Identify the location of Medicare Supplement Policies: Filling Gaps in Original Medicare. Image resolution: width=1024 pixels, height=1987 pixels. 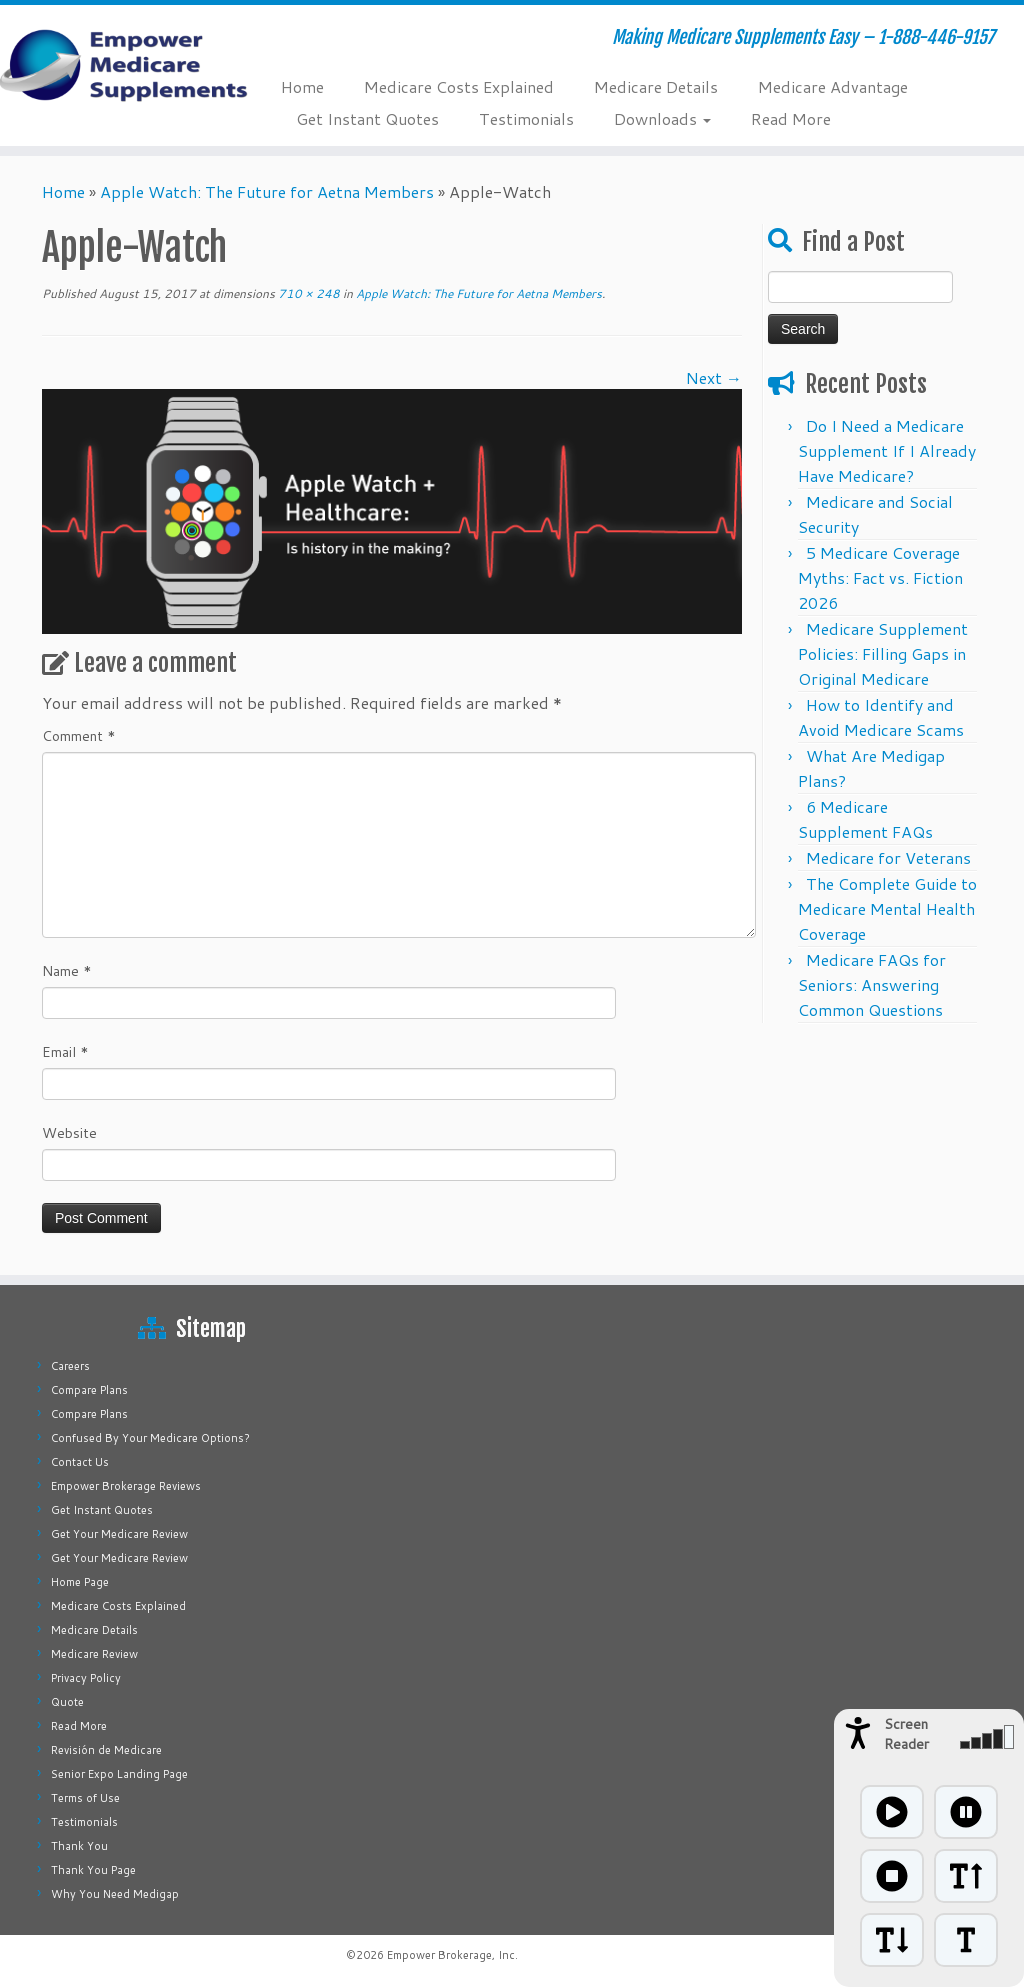
(883, 653).